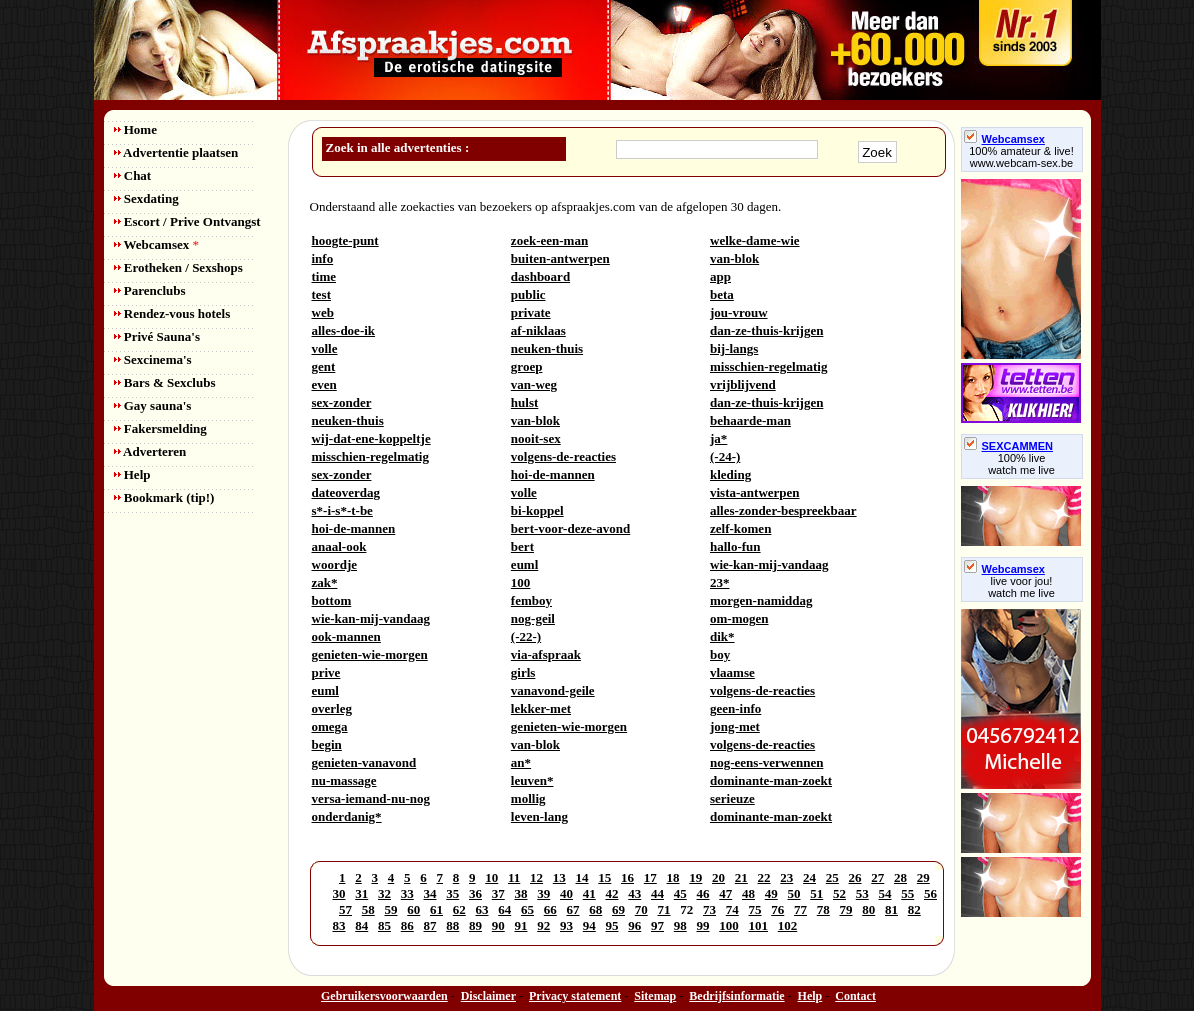 This screenshot has width=1194, height=1011. Describe the element at coordinates (732, 798) in the screenshot. I see `serieuze` at that location.